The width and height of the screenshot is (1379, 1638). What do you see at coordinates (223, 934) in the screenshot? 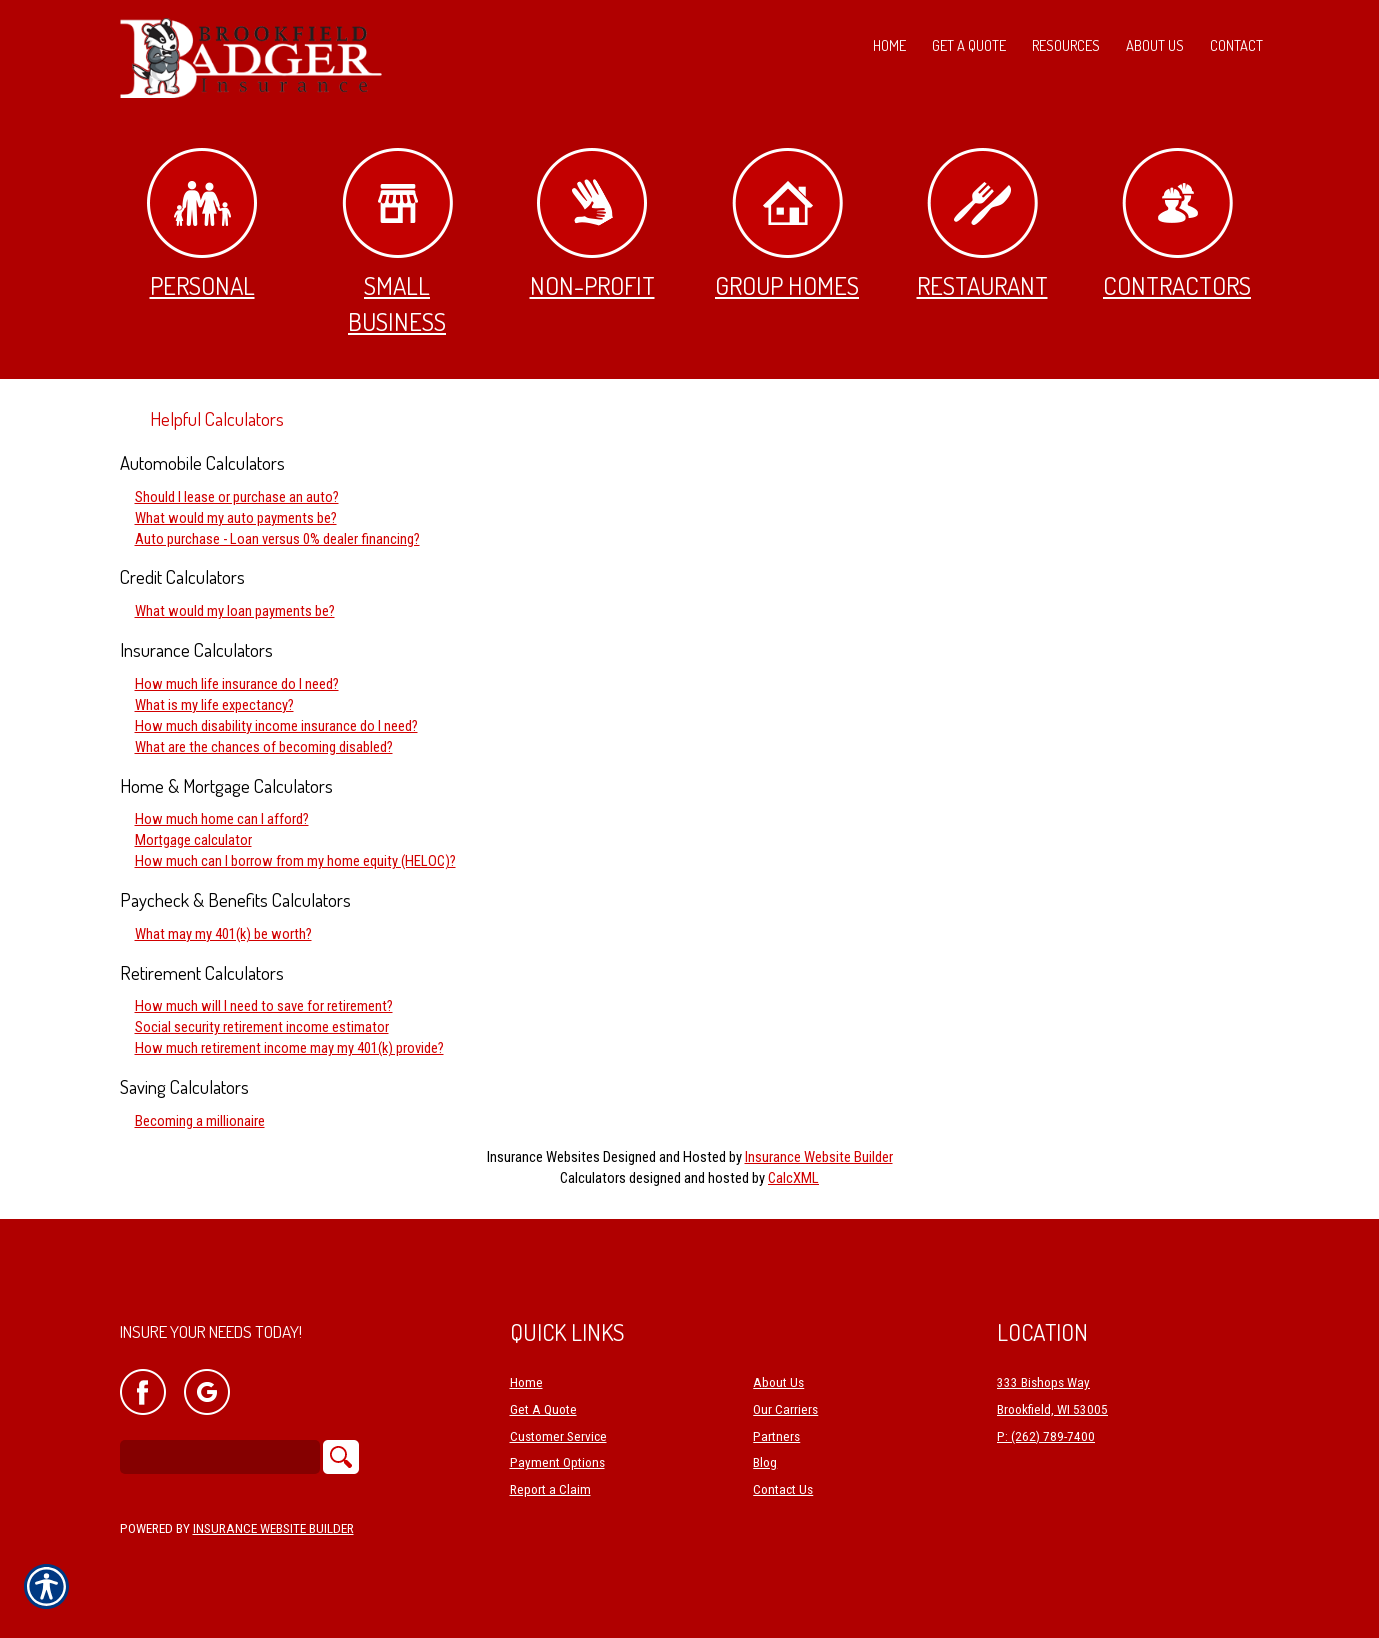
I see `What may my 401(k) be worth?` at bounding box center [223, 934].